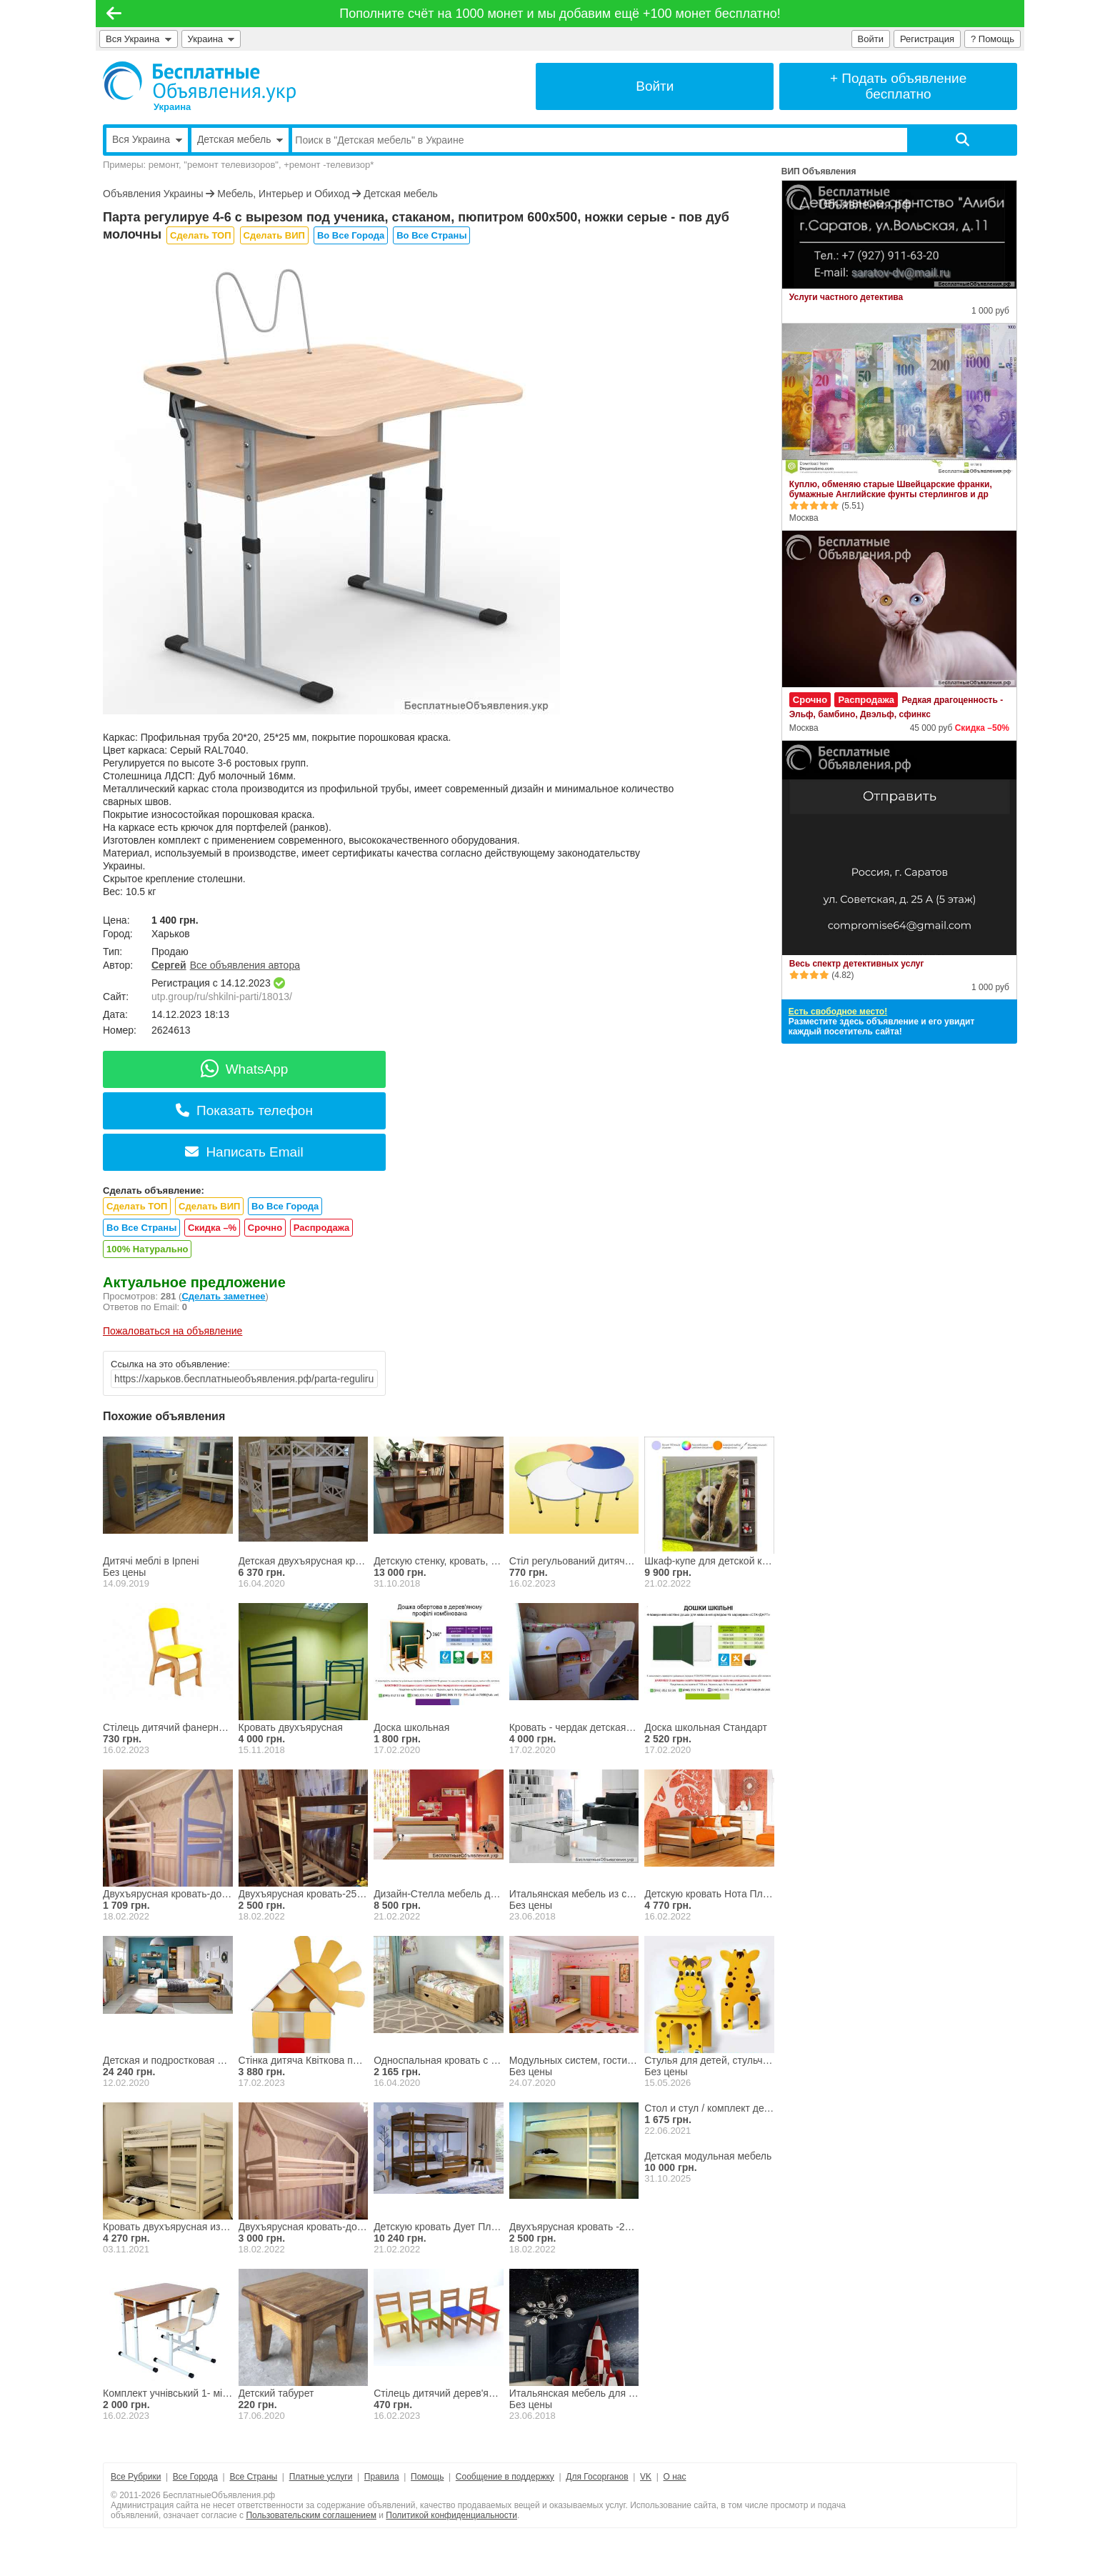 The width and height of the screenshot is (1120, 2576). I want to click on Пожаловаться на объявление, so click(172, 1331).